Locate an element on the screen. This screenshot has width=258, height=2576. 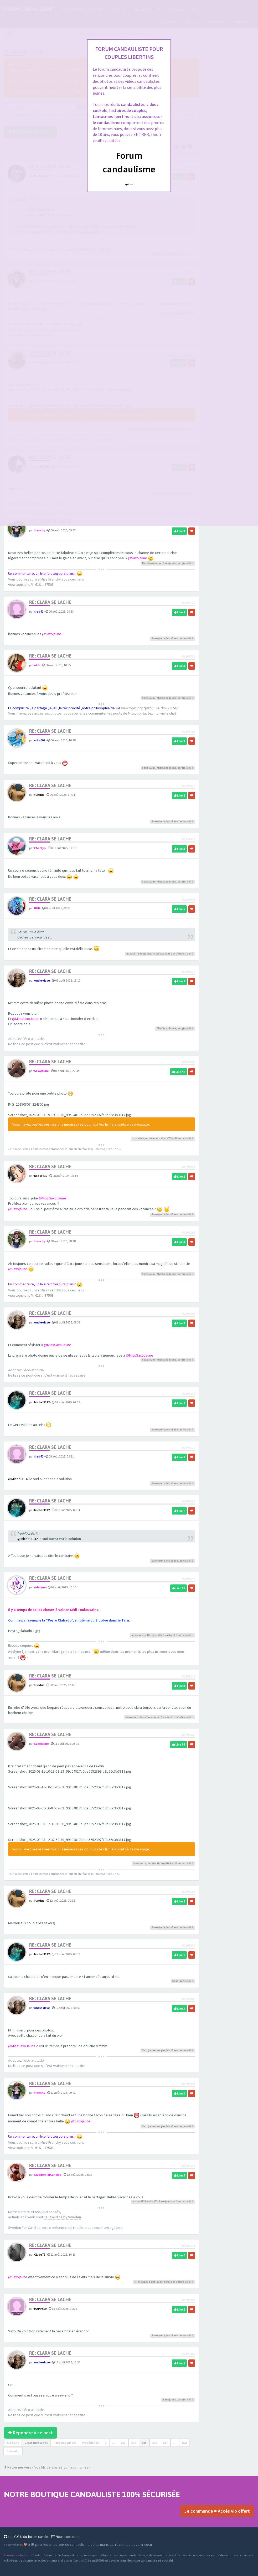
fundus is located at coordinates (39, 795).